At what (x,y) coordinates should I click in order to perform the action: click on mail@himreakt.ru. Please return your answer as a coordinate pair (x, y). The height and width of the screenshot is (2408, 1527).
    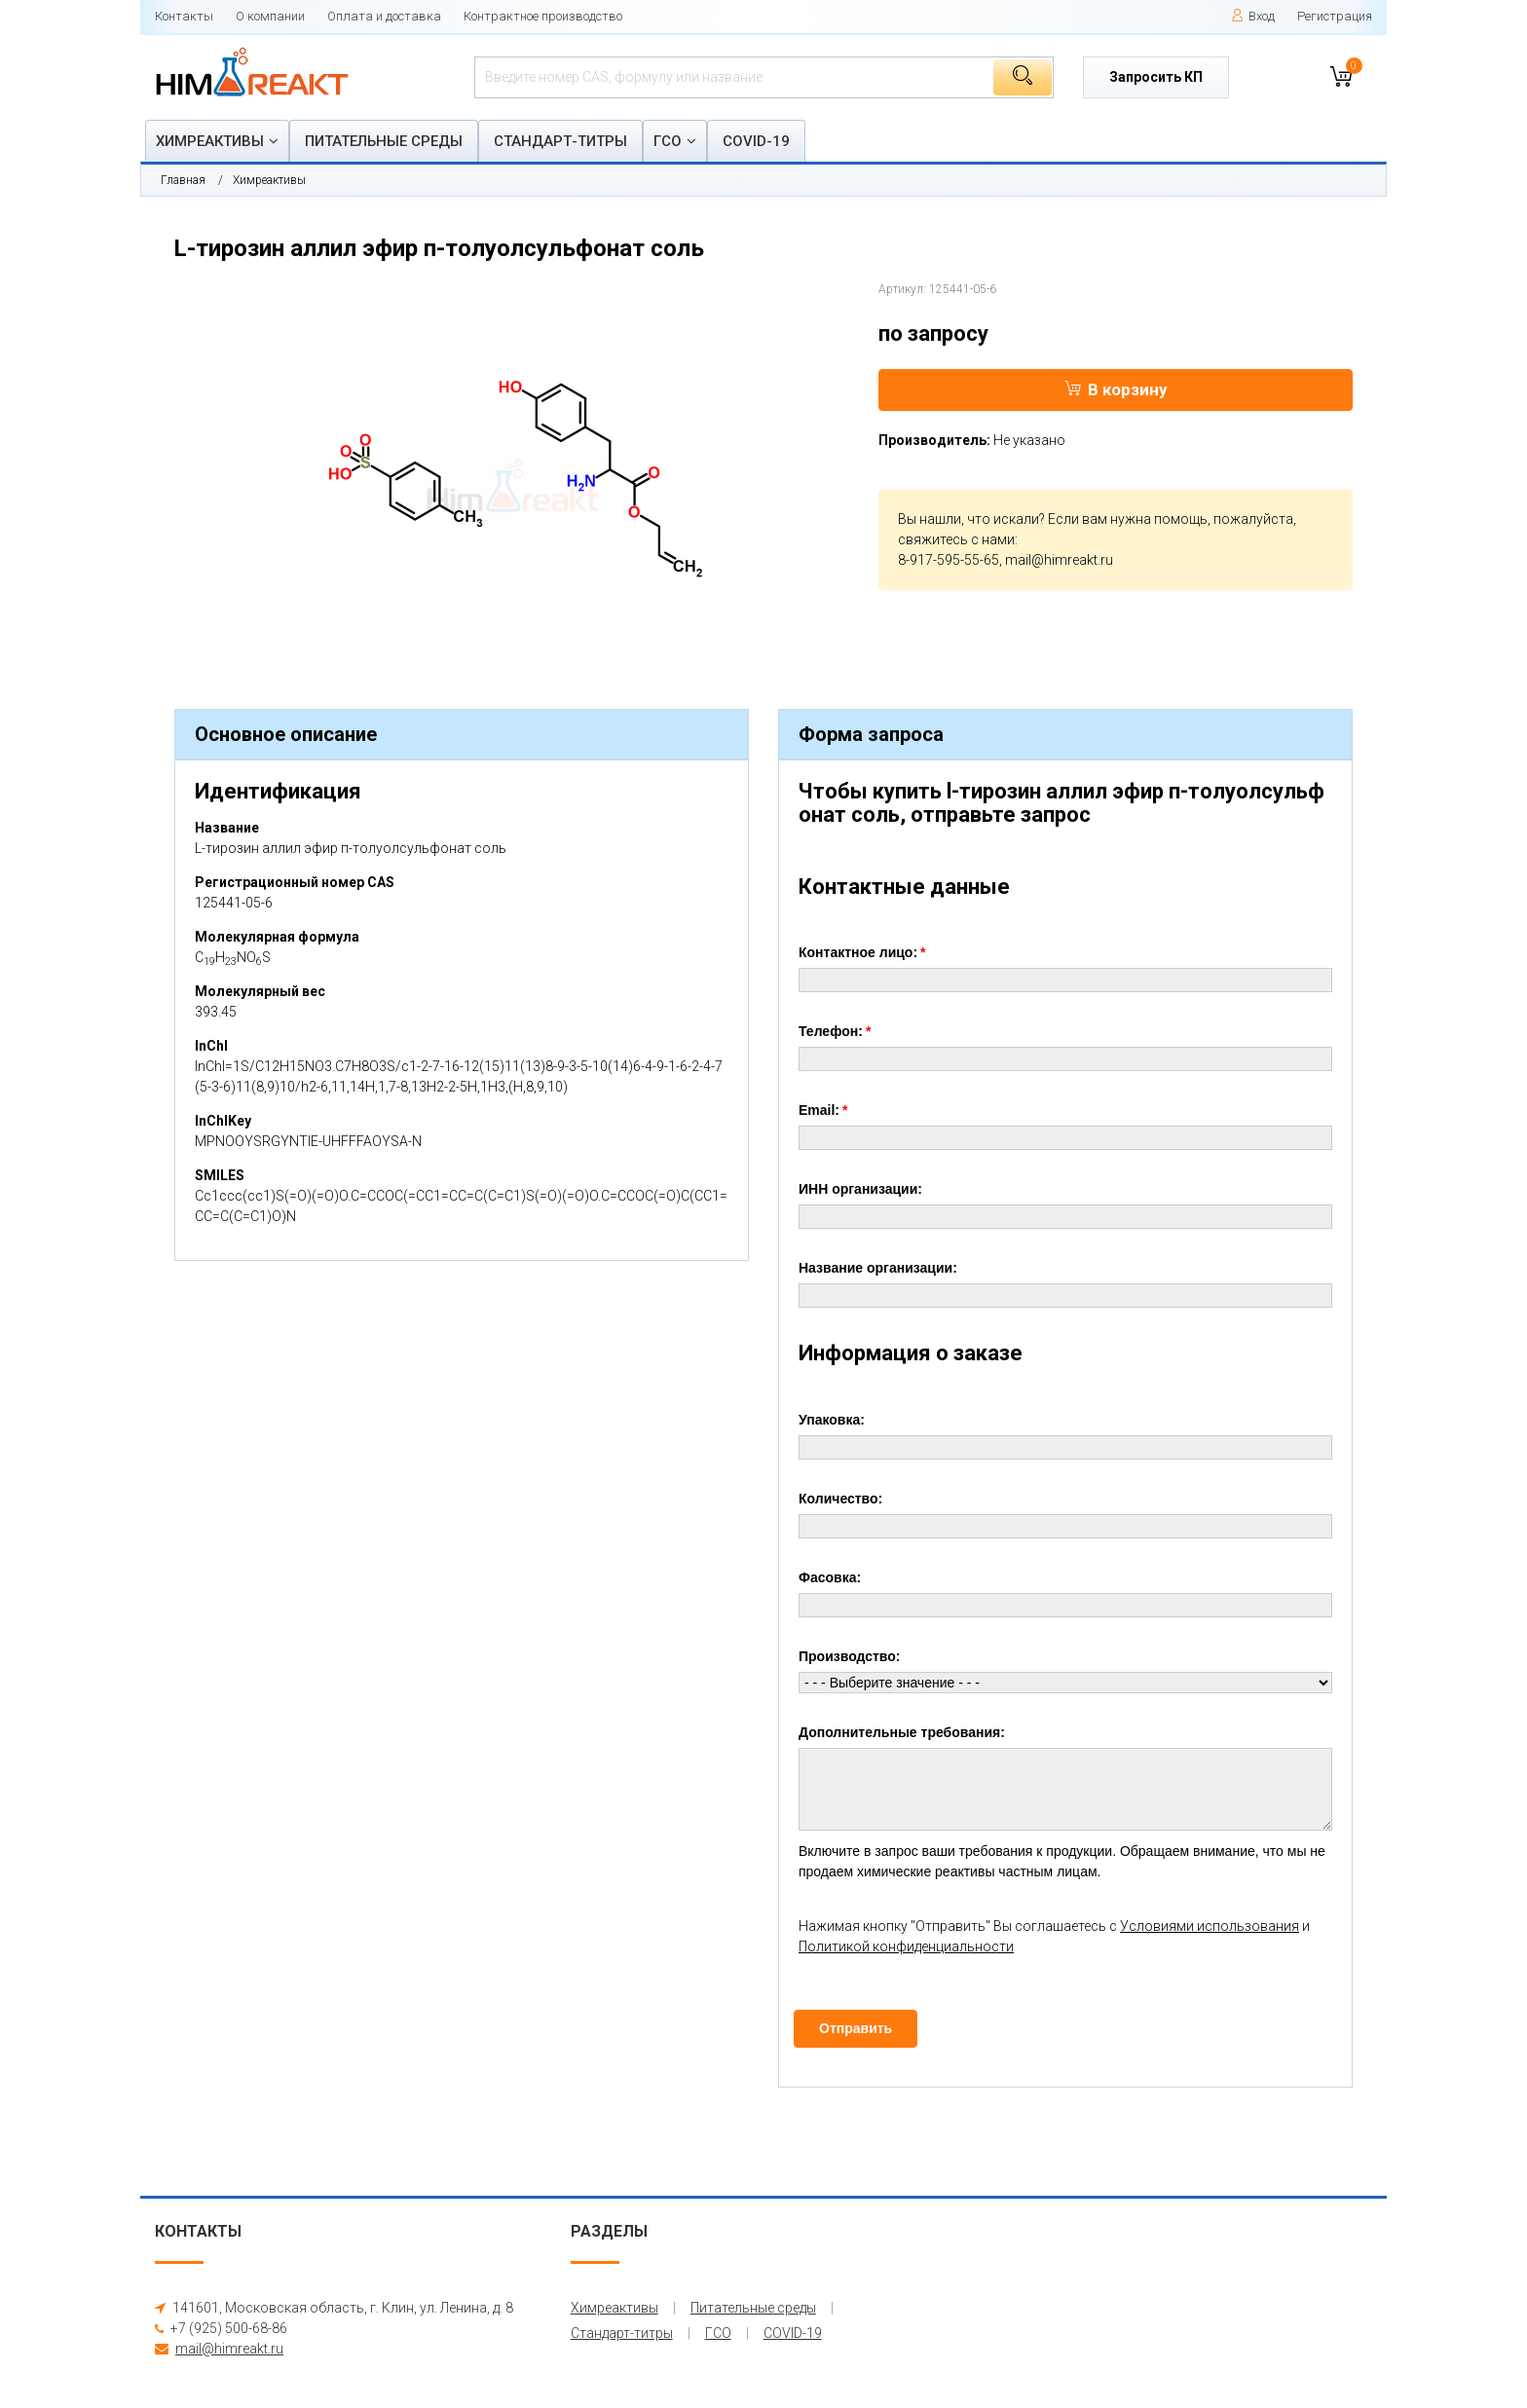
    Looking at the image, I should click on (1059, 560).